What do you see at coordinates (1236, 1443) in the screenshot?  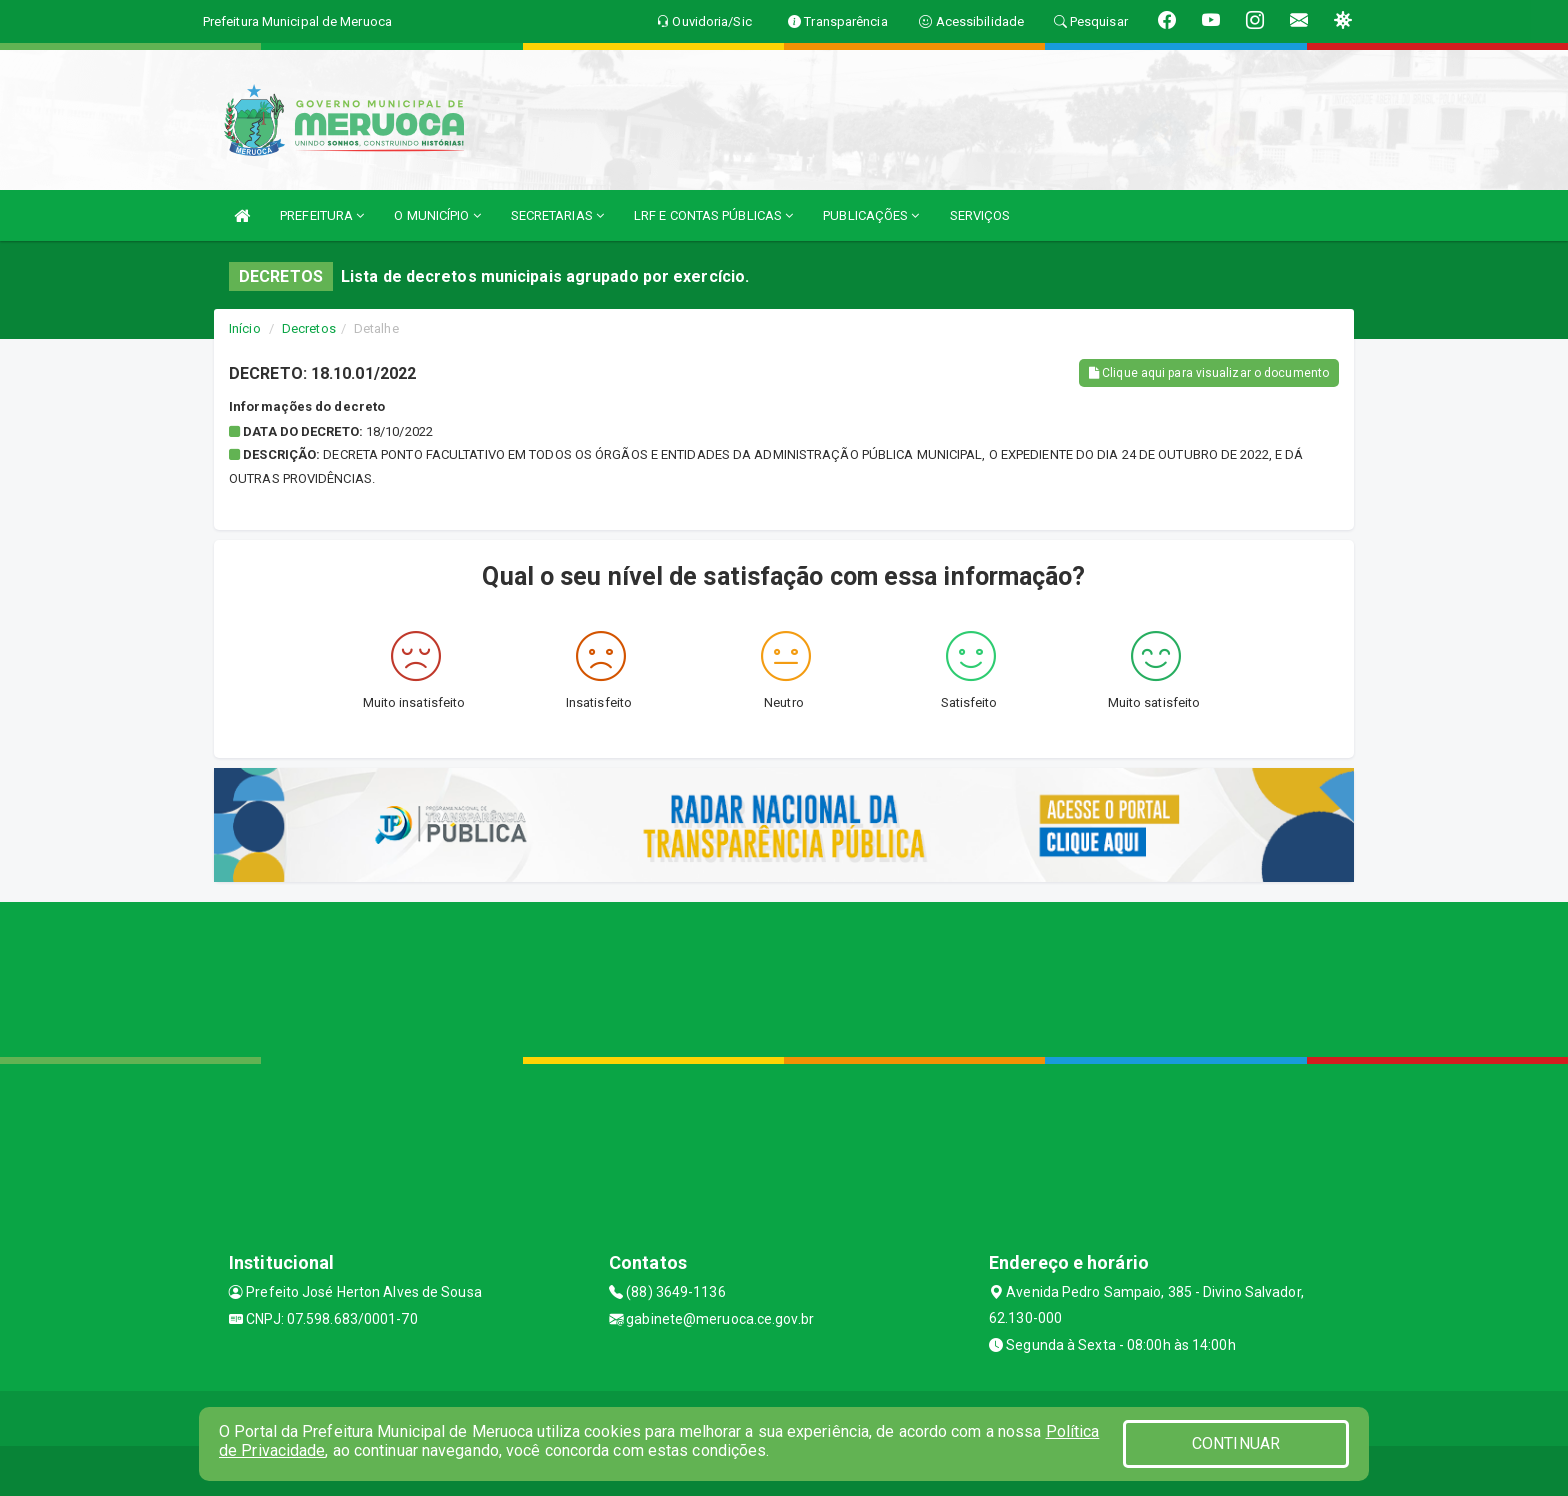 I see `CONTINUAR` at bounding box center [1236, 1443].